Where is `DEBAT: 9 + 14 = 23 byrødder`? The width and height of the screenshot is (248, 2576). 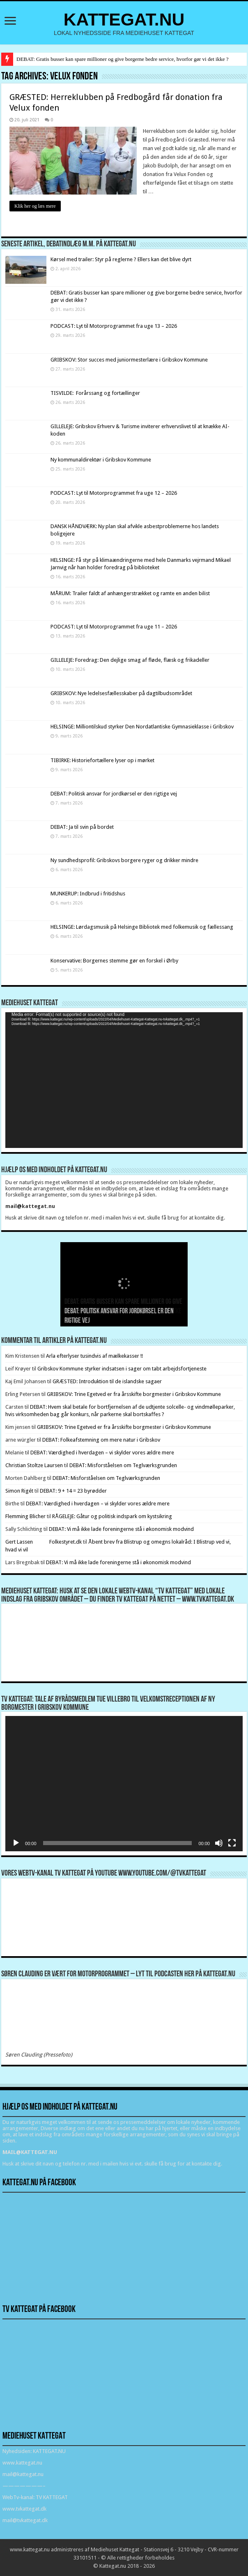 DEBAT: 9 + 14 = 23 byrødder is located at coordinates (73, 1491).